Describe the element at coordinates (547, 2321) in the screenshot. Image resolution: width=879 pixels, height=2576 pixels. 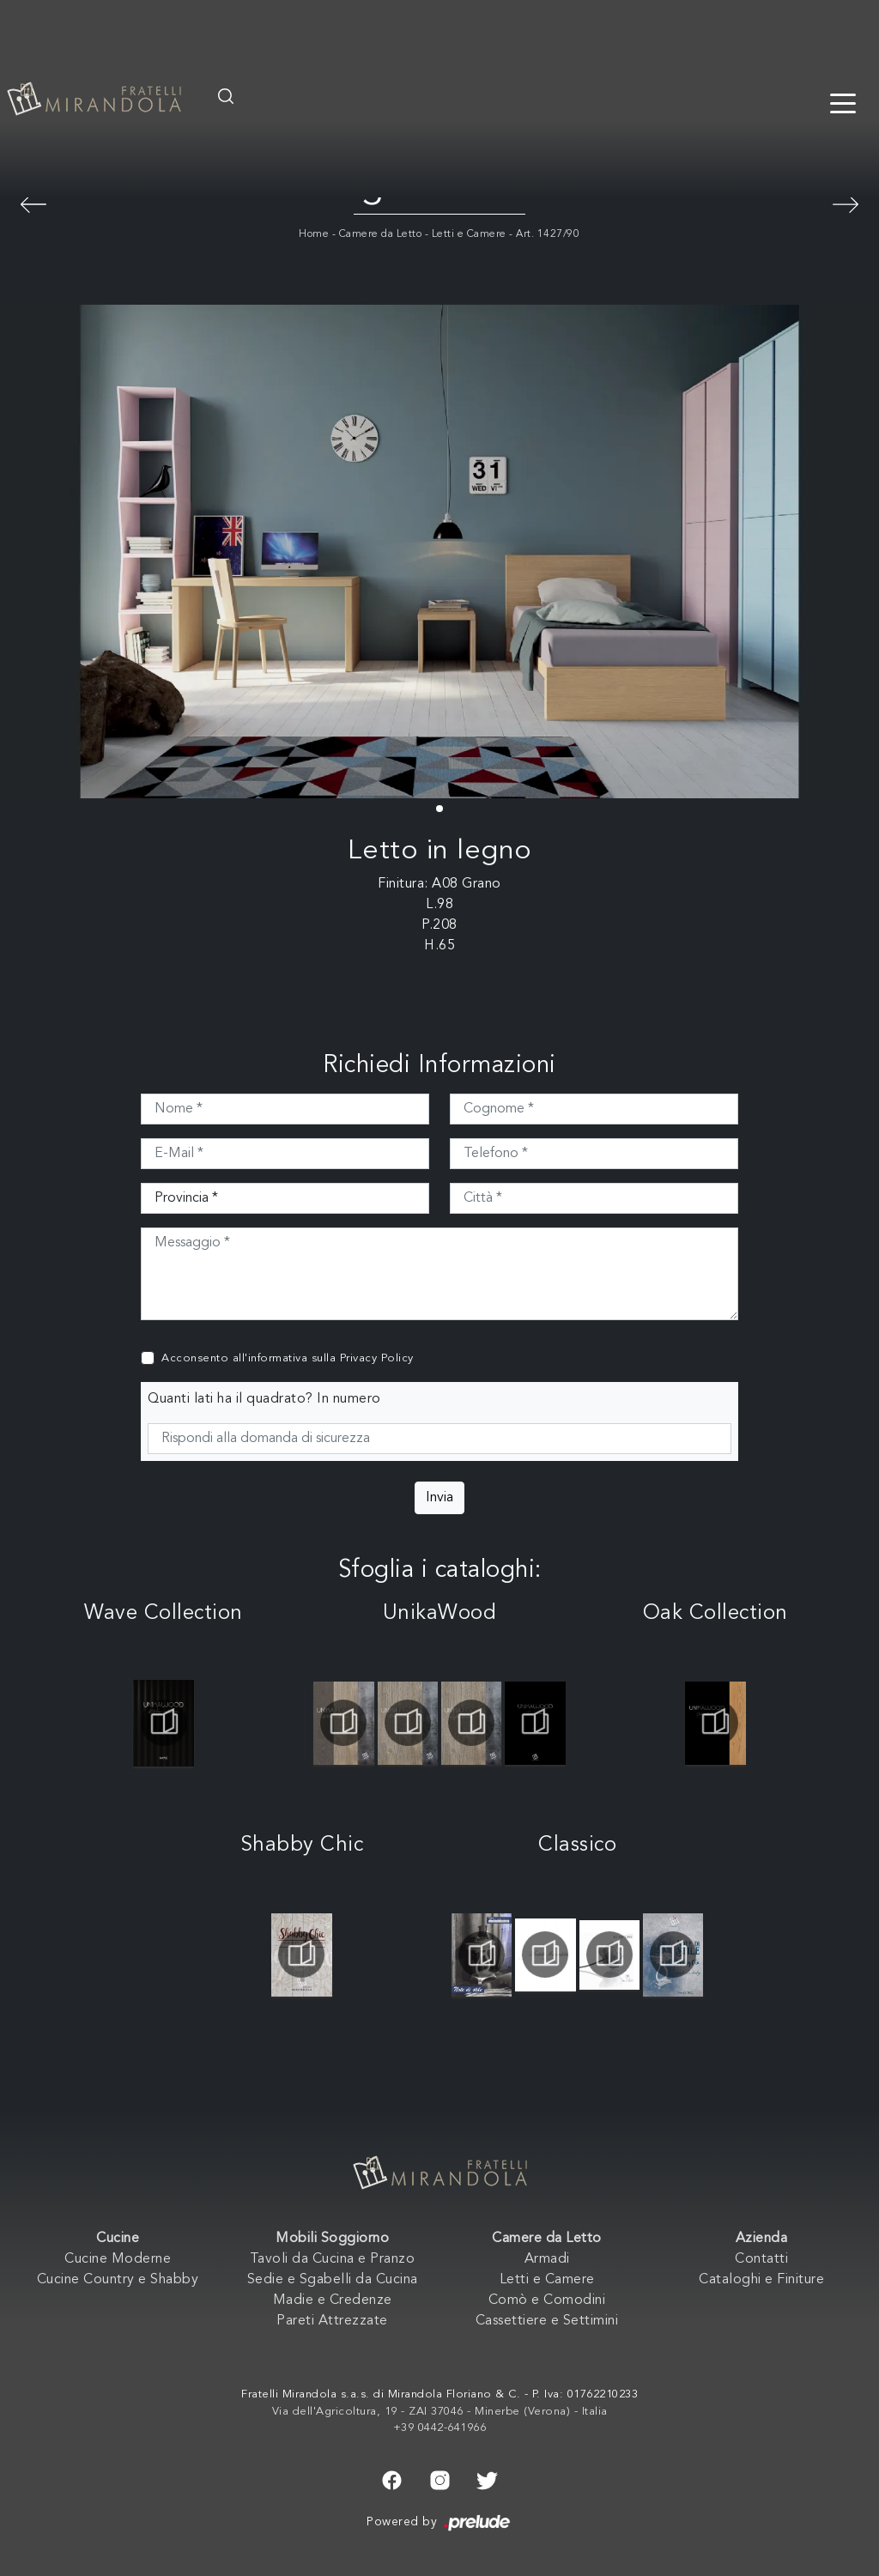
I see `Cassettiere e Settimini` at that location.